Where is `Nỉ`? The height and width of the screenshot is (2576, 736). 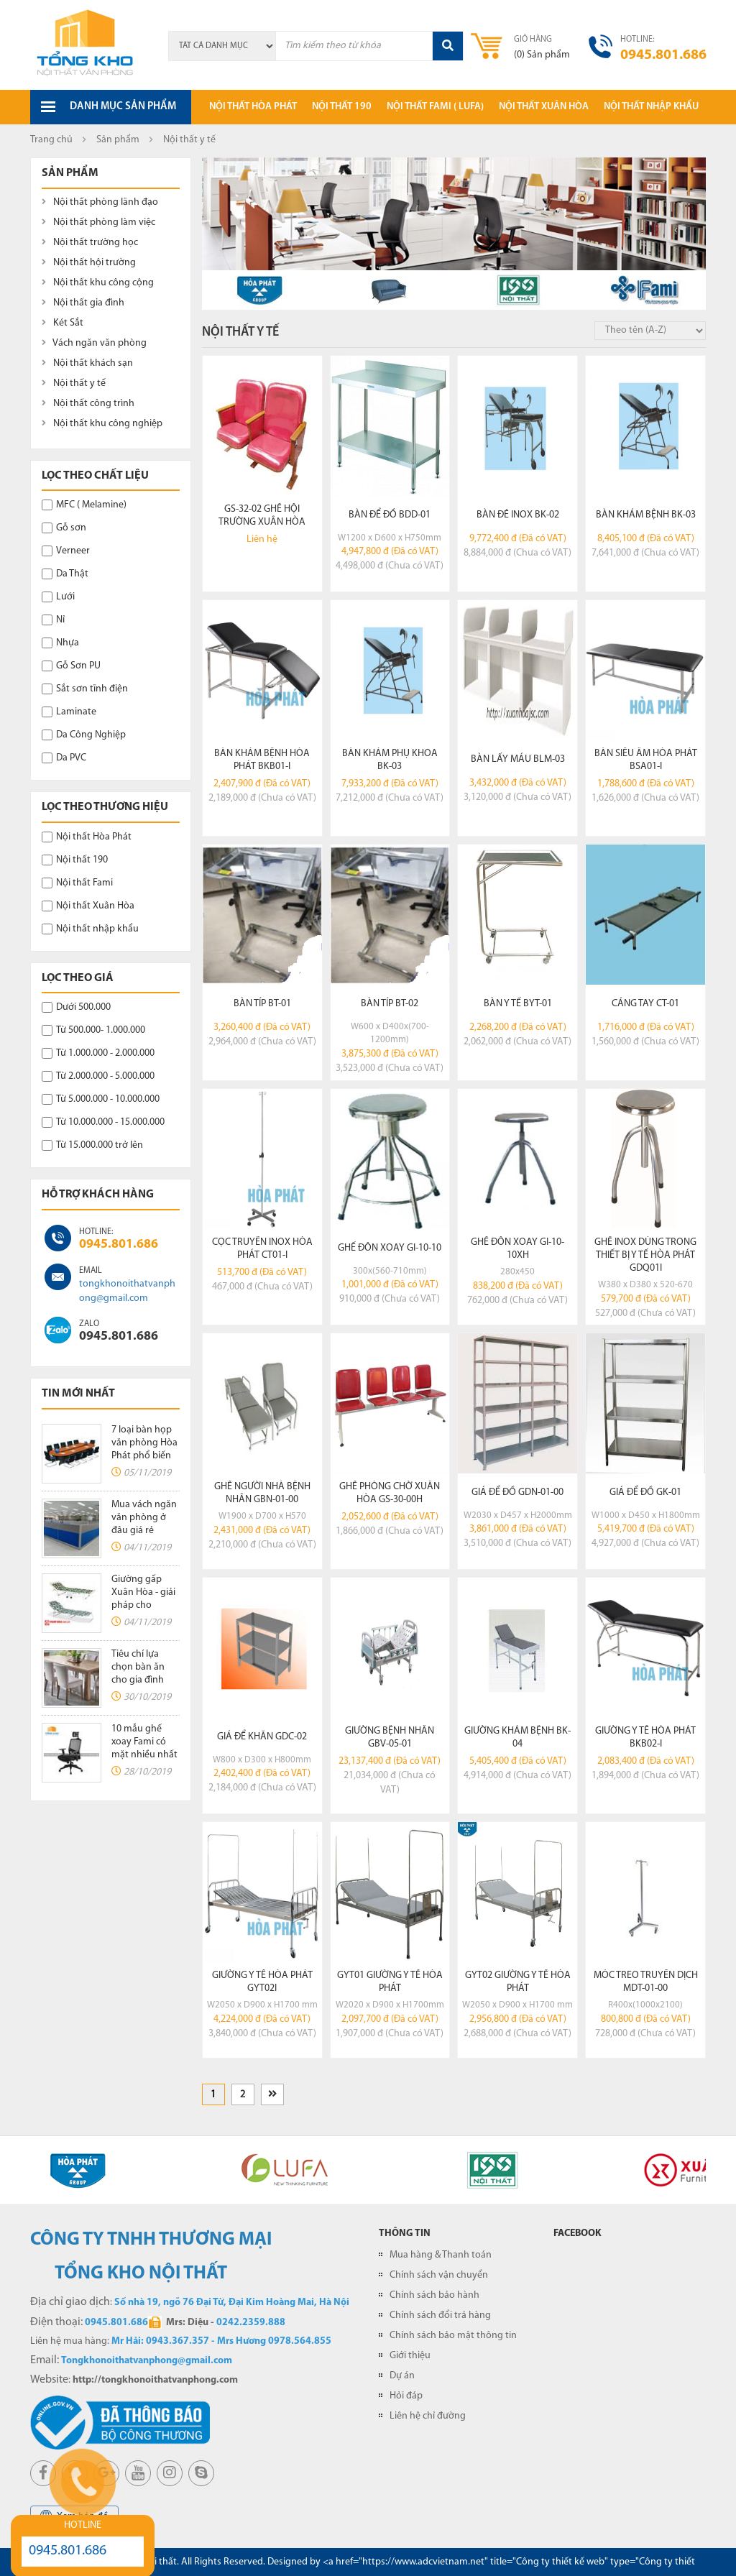
Nỉ is located at coordinates (53, 620).